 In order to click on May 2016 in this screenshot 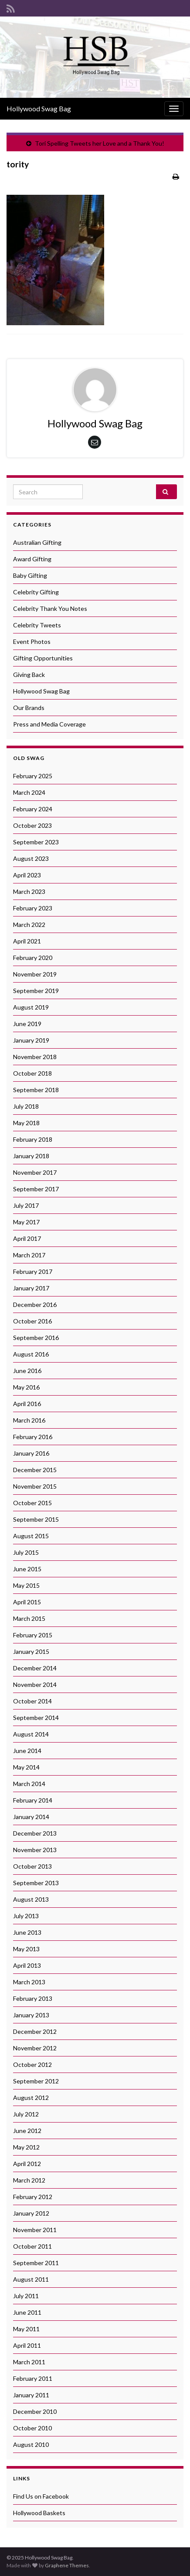, I will do `click(26, 1387)`.